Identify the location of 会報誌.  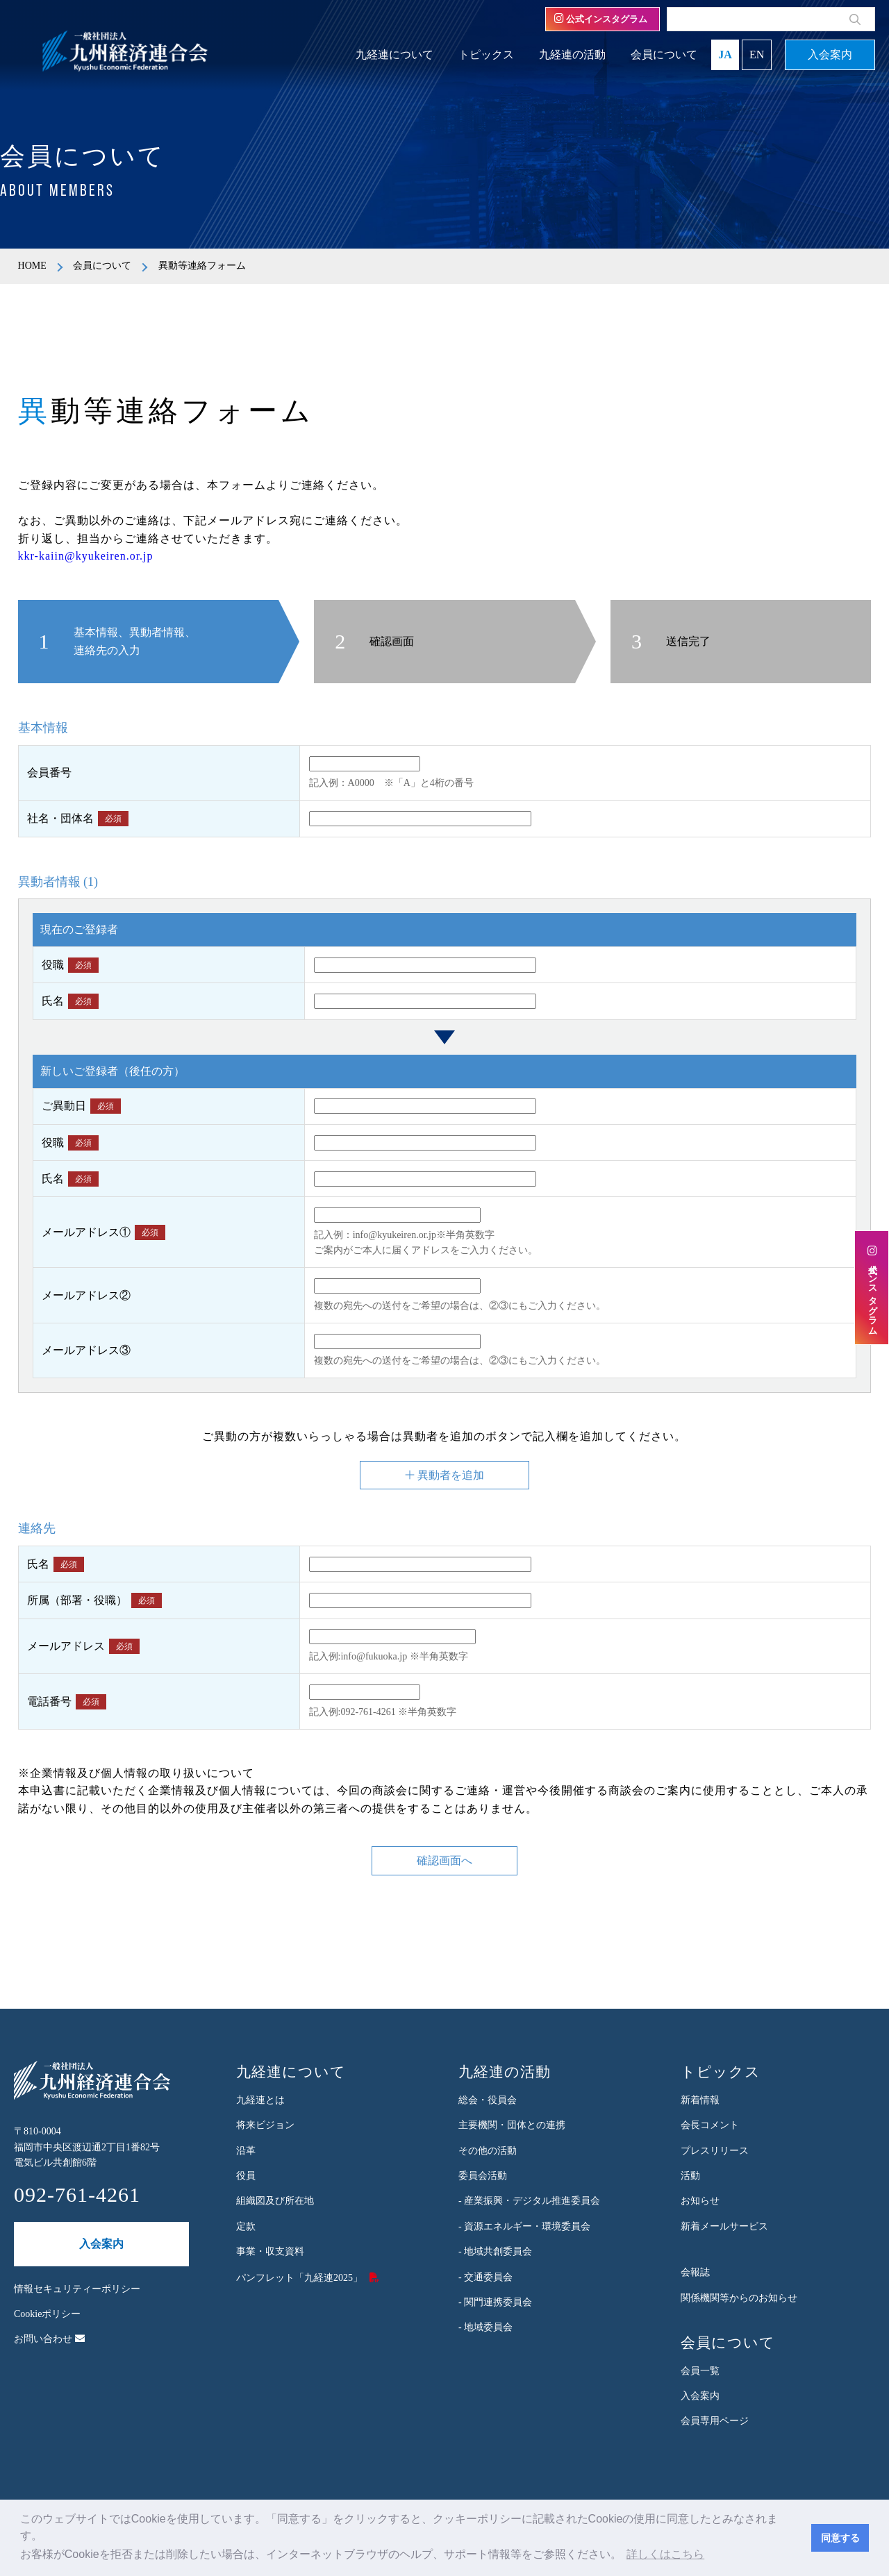
(695, 2272).